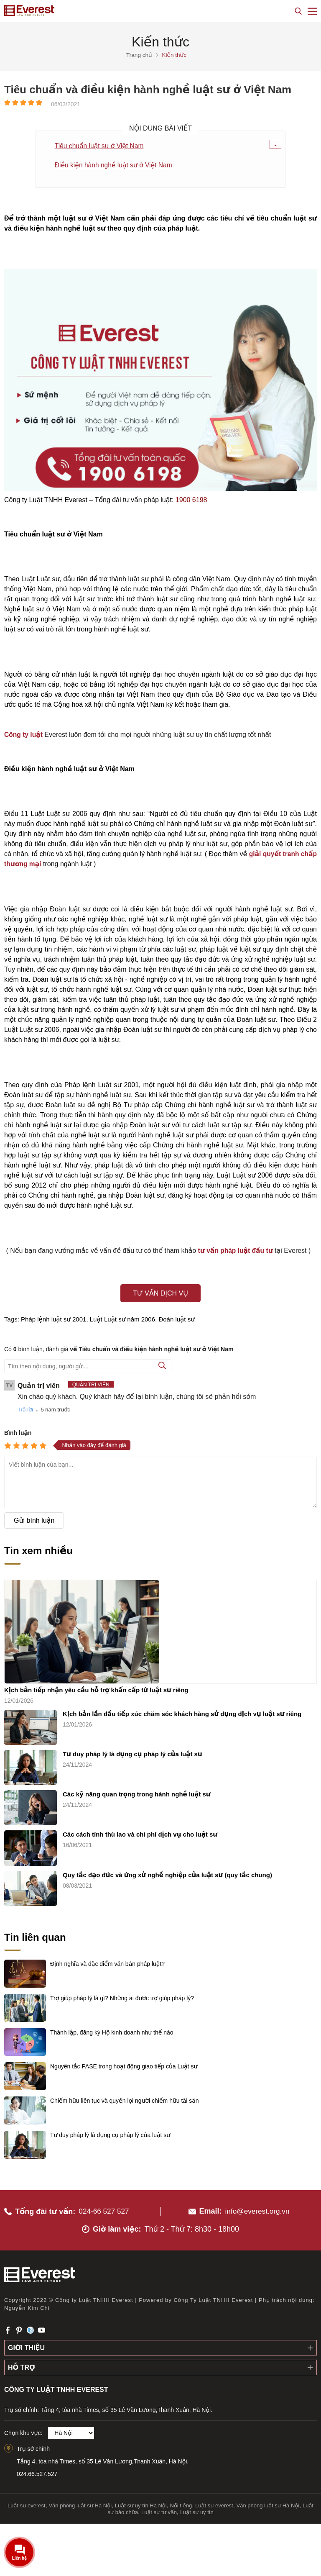 The width and height of the screenshot is (321, 2576). What do you see at coordinates (96, 1686) in the screenshot?
I see `Kịch bản tiếp nhận yêu cầu hỗ trợ khẩn cấp từ luật sư riêng` at bounding box center [96, 1686].